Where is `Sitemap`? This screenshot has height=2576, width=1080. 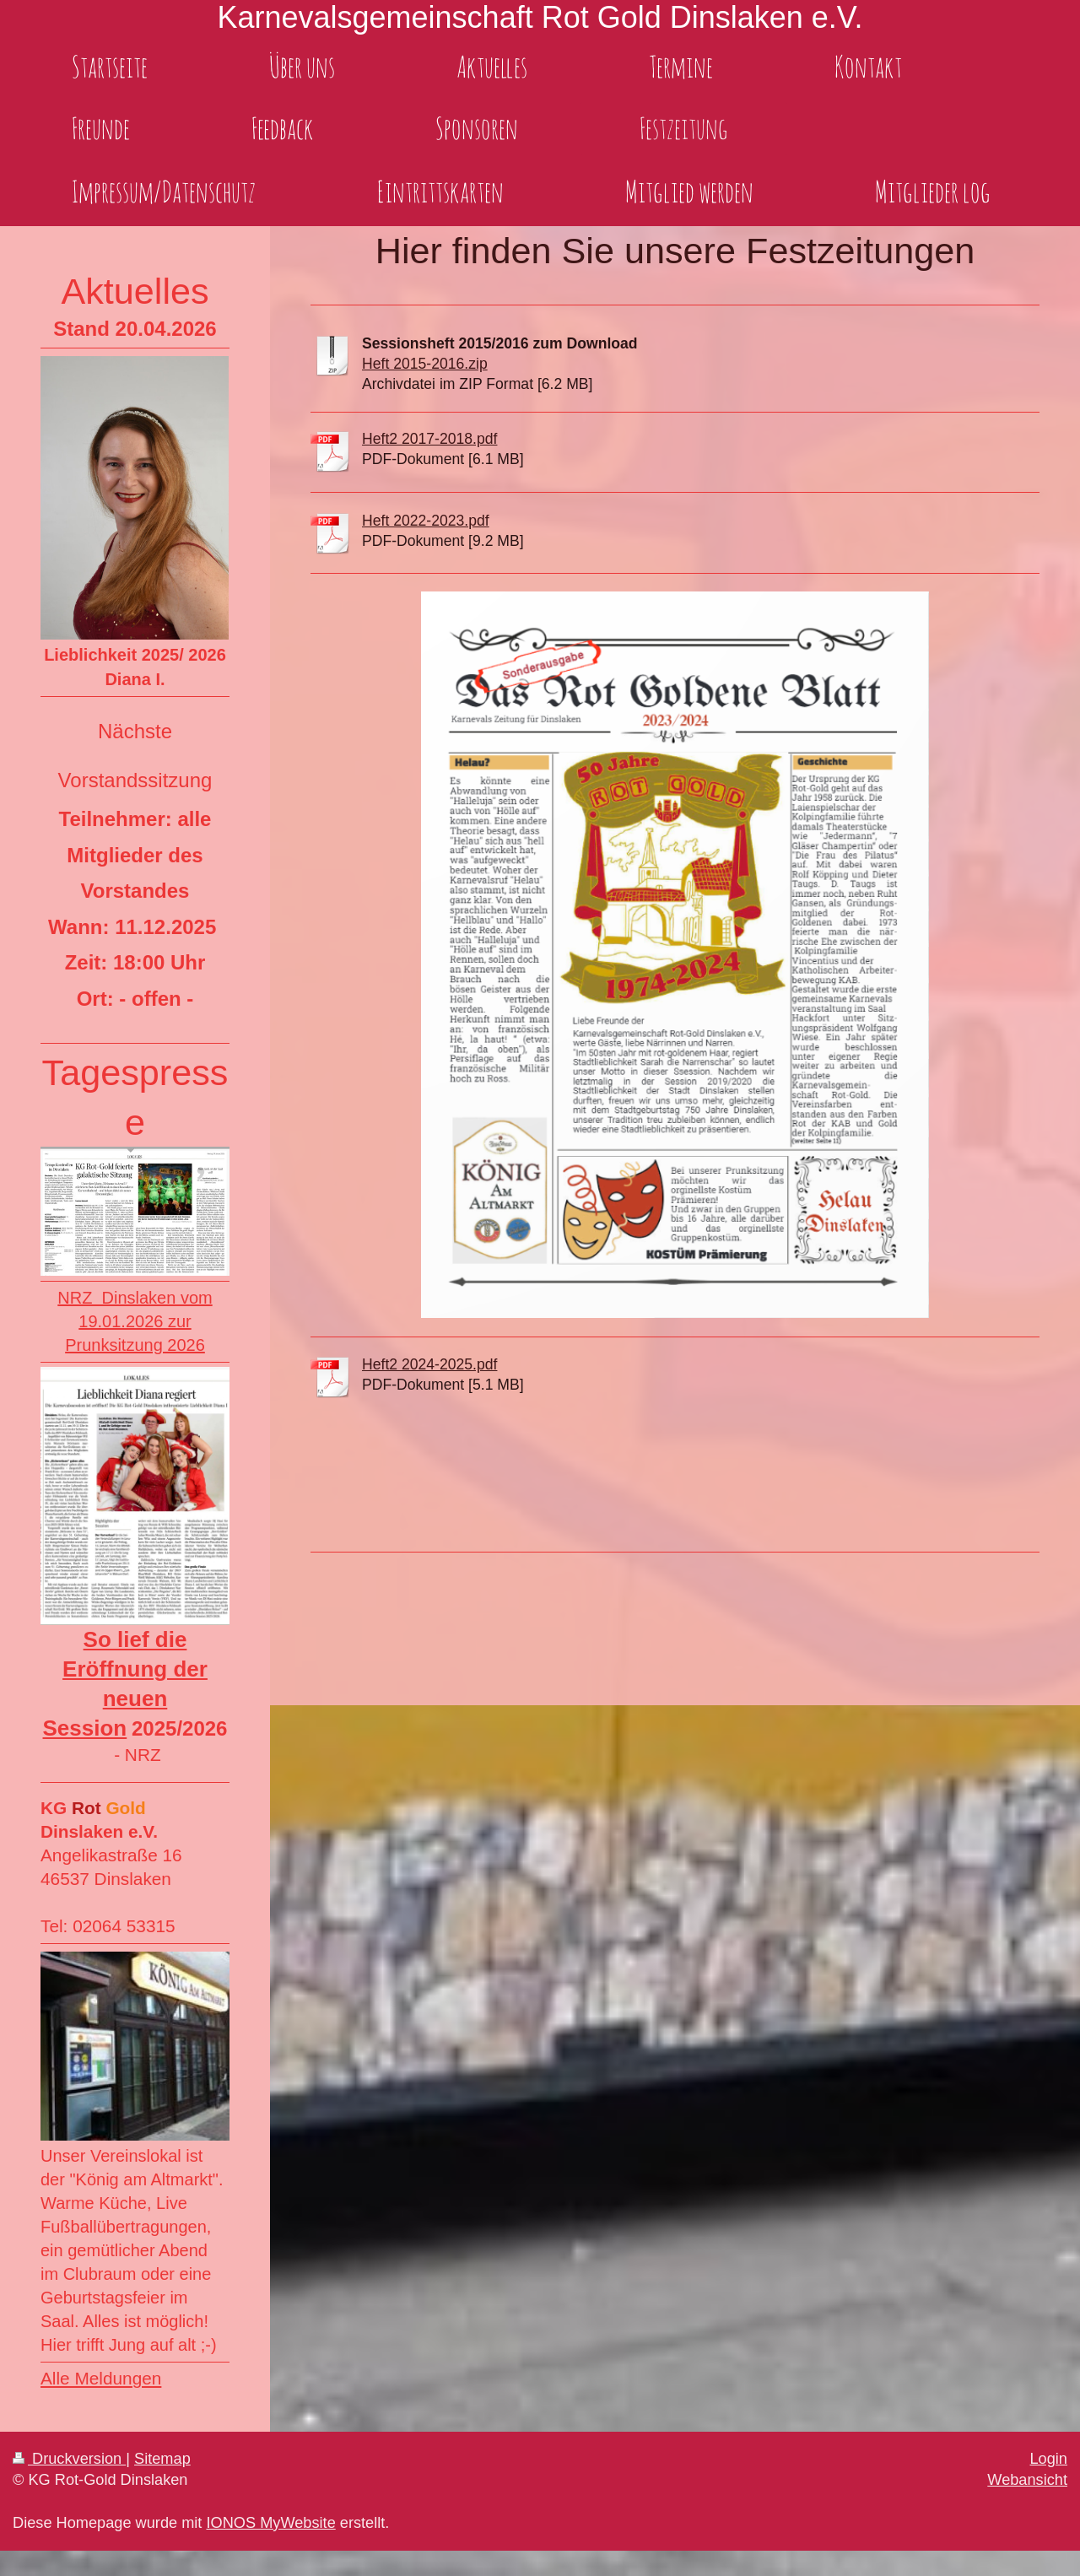 Sitemap is located at coordinates (162, 2458).